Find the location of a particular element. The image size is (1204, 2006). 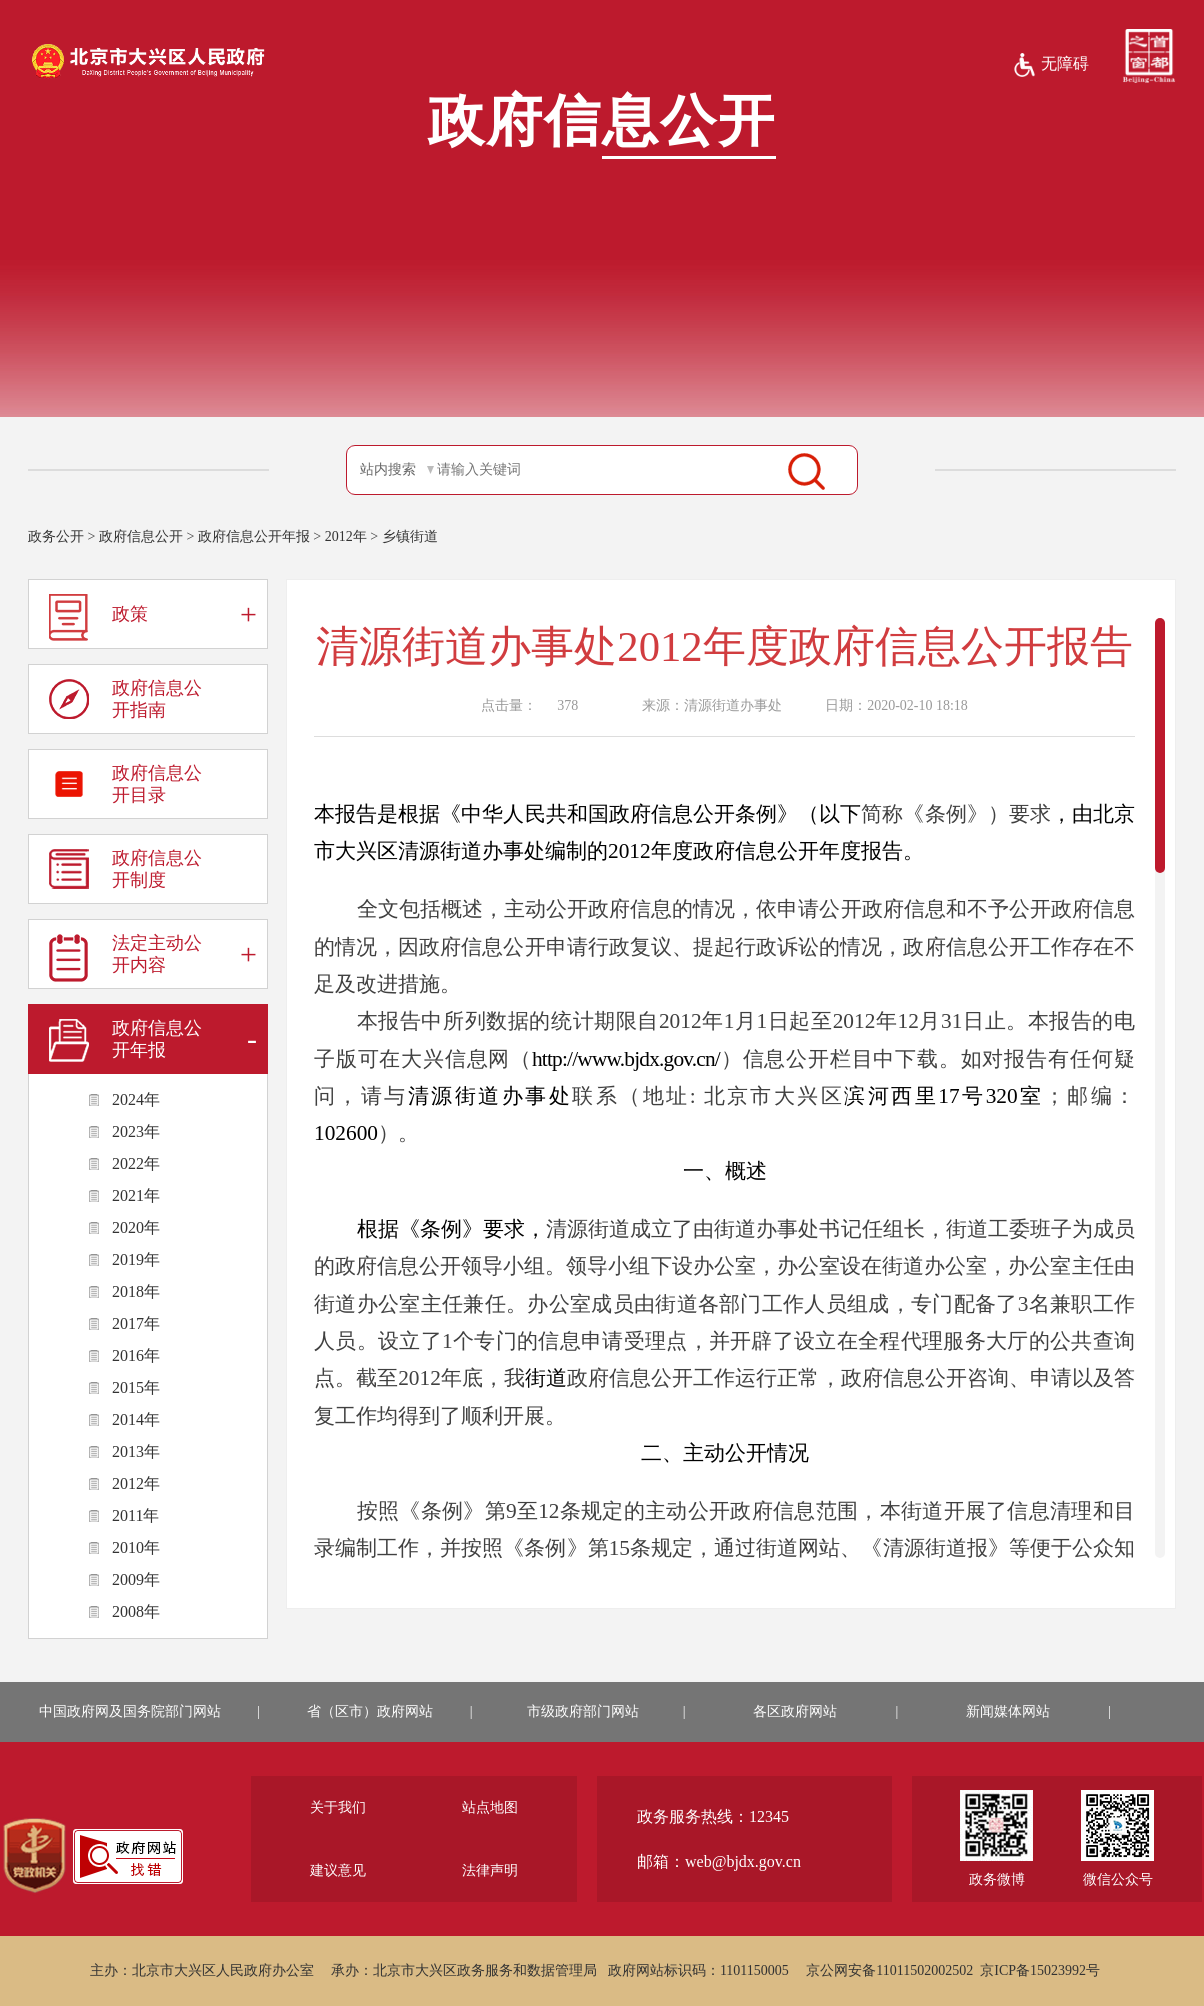

政务公开 is located at coordinates (56, 536).